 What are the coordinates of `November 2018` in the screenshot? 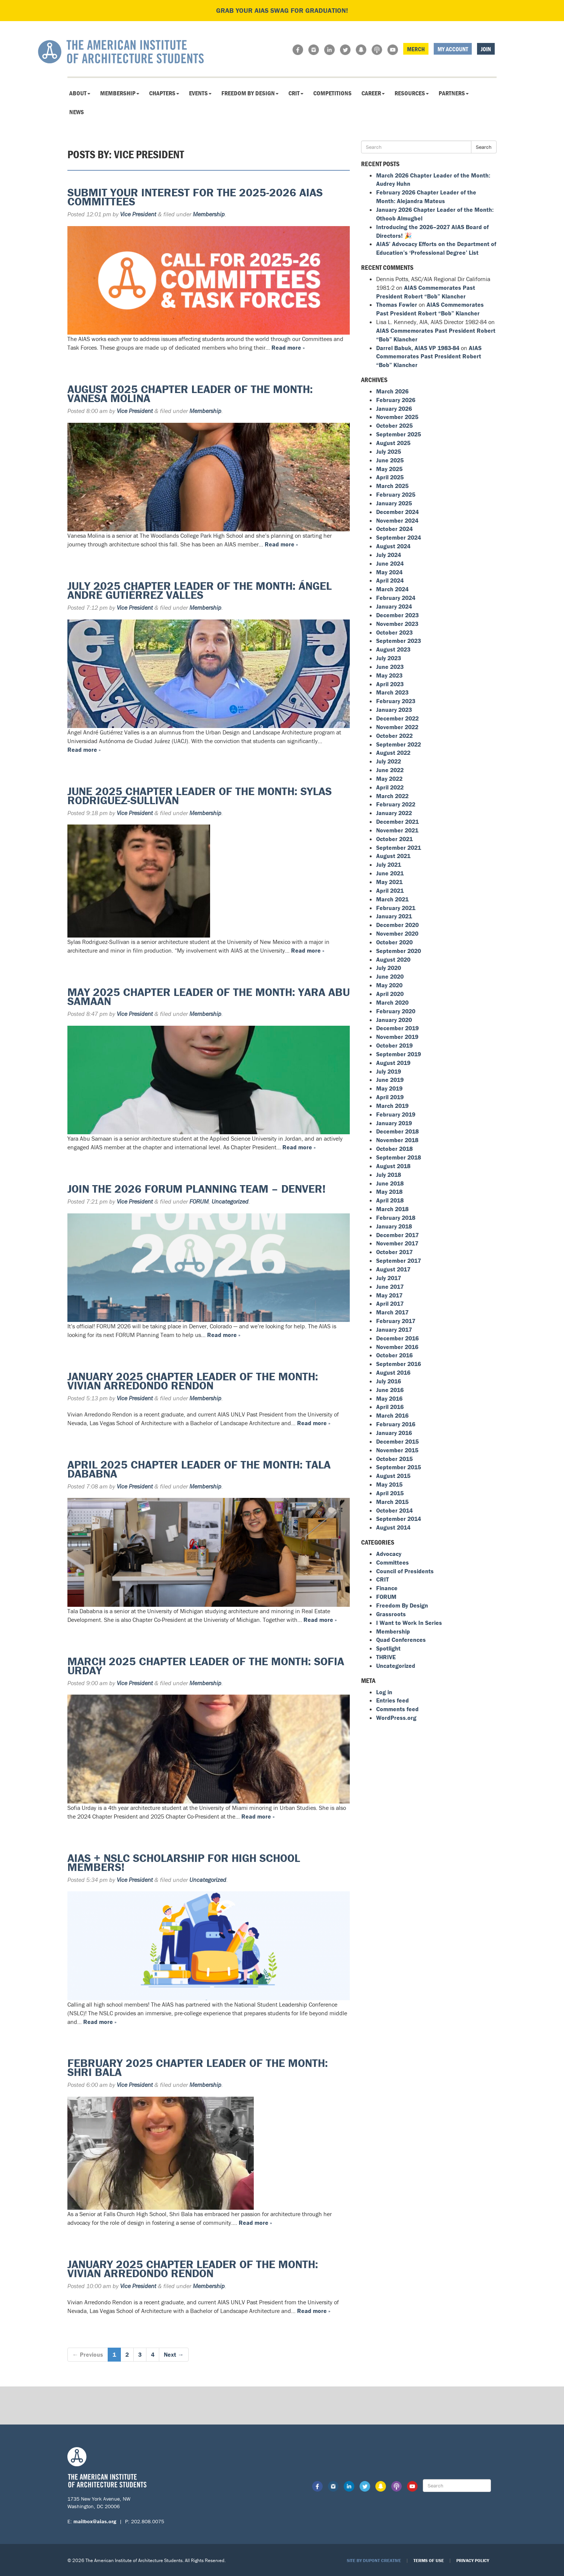 It's located at (397, 1140).